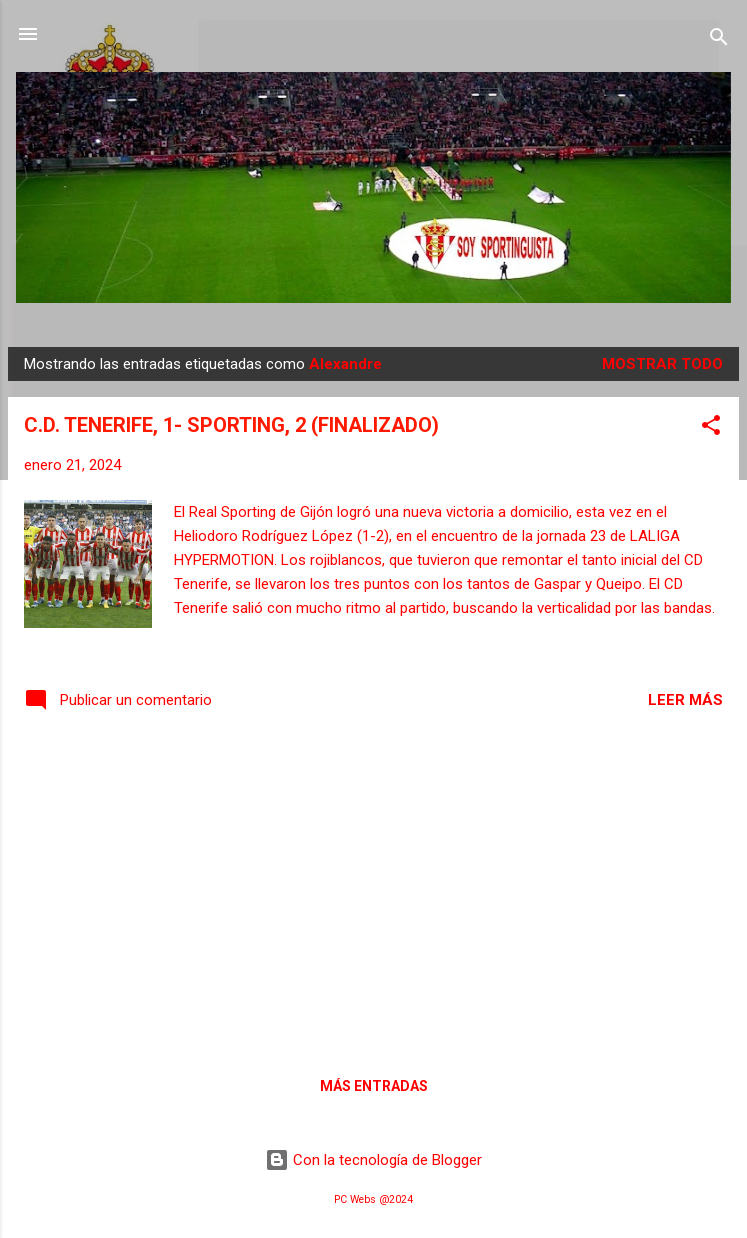 This screenshot has height=1238, width=747. What do you see at coordinates (231, 425) in the screenshot?
I see `C.D. TENERIFE, 1- SPORTING, 2 (FINALIZADO)` at bounding box center [231, 425].